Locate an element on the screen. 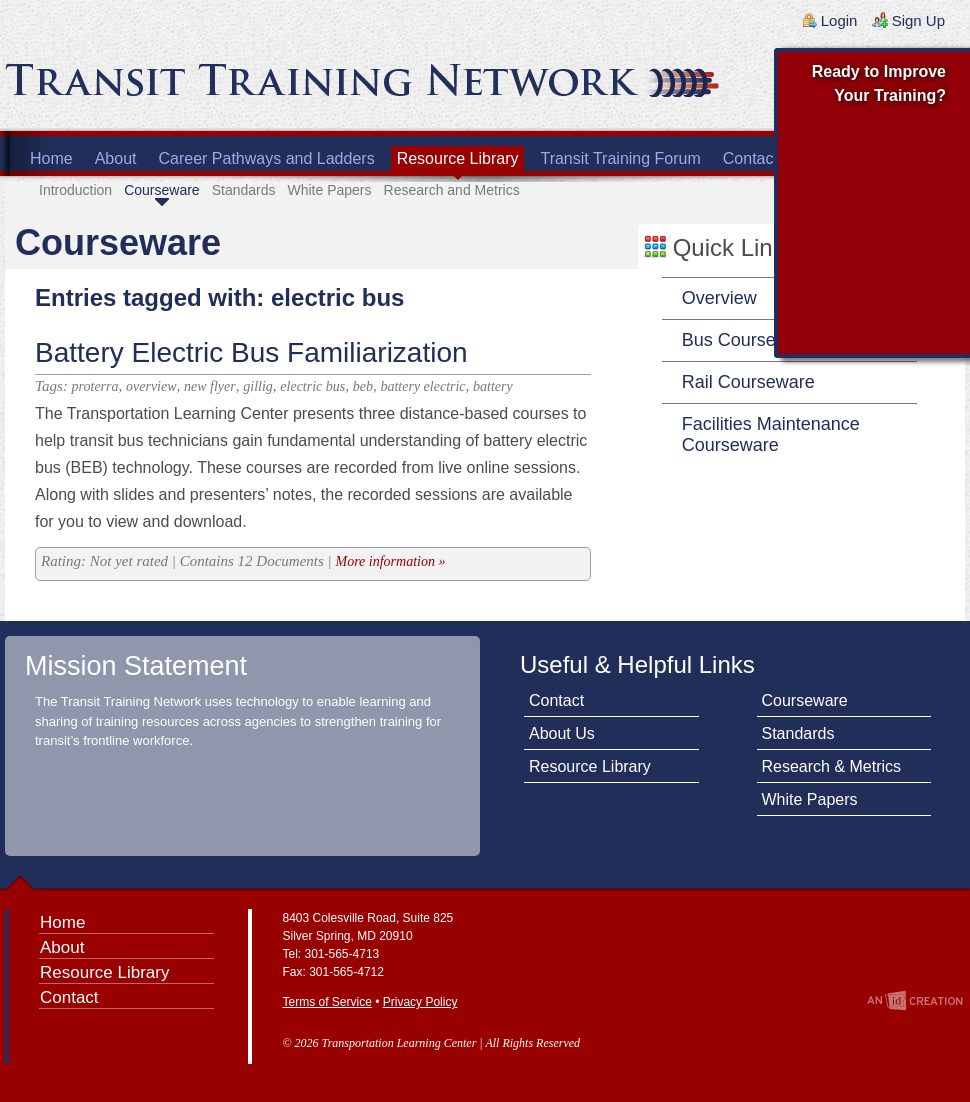 The height and width of the screenshot is (1102, 970). About Us is located at coordinates (562, 733).